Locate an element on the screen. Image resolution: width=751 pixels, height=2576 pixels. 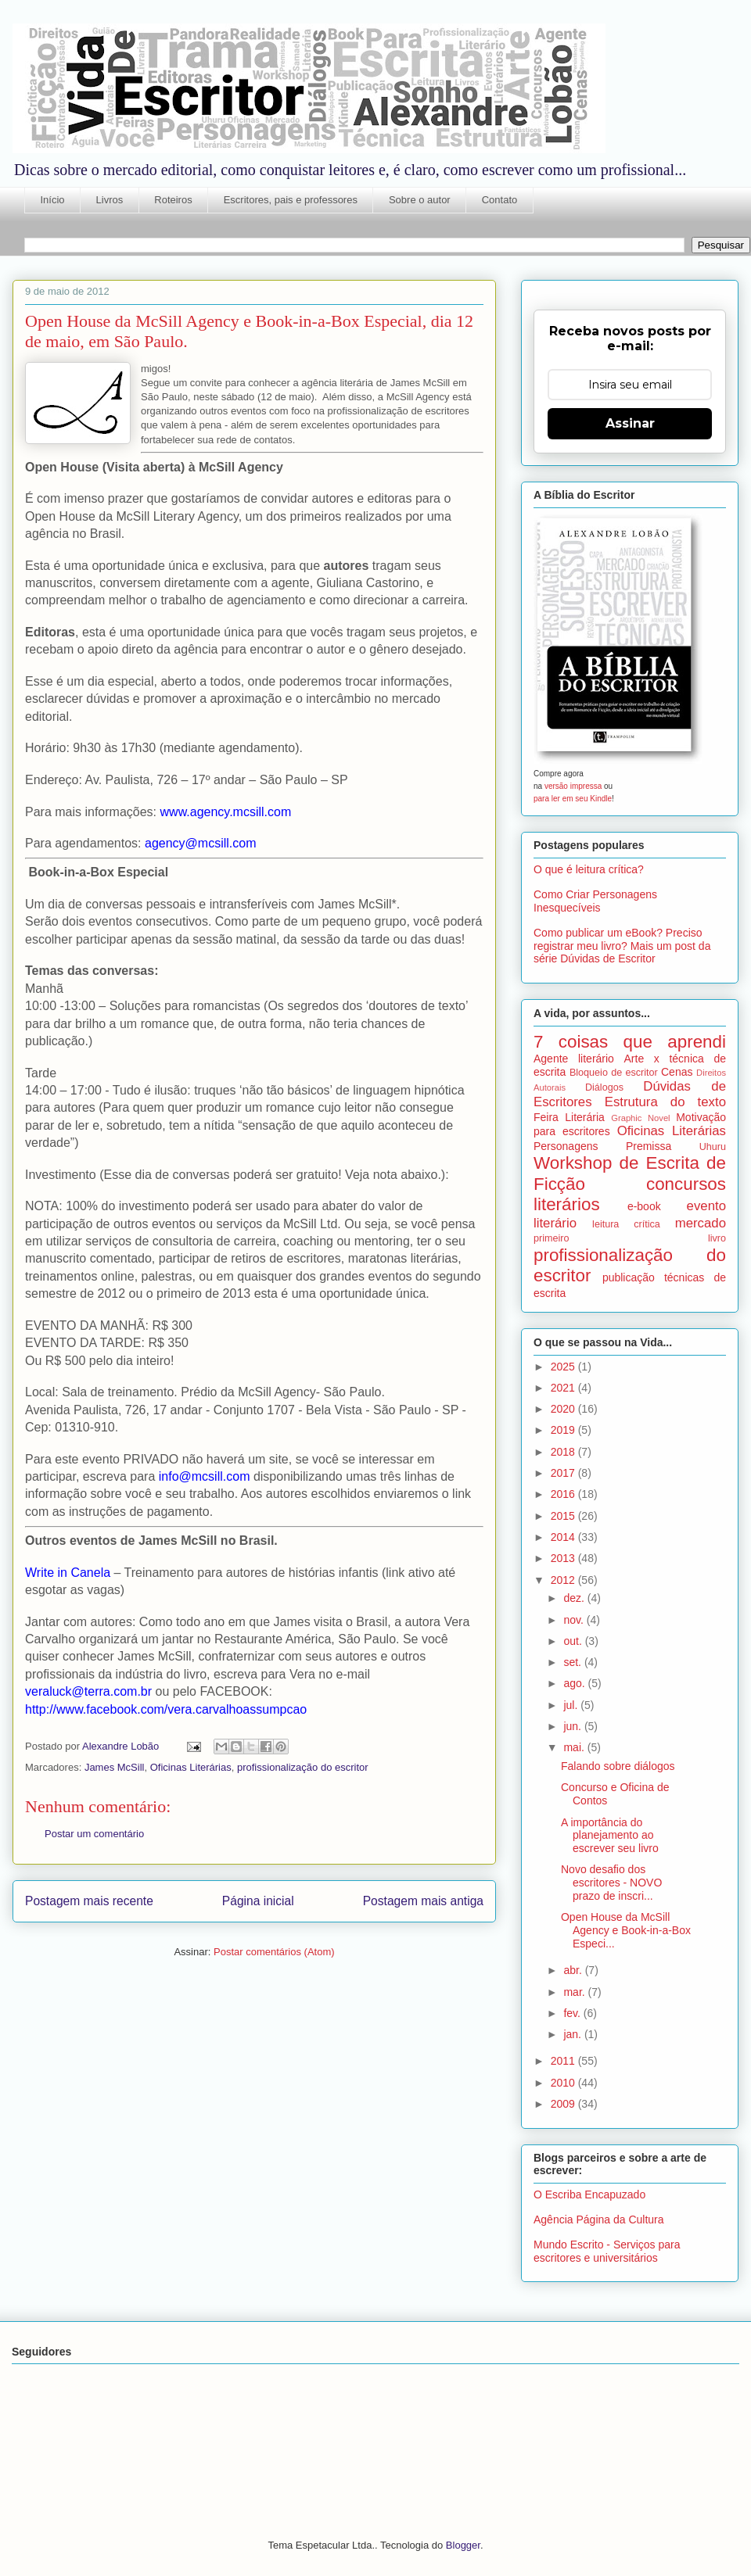
Página inicial is located at coordinates (258, 1901).